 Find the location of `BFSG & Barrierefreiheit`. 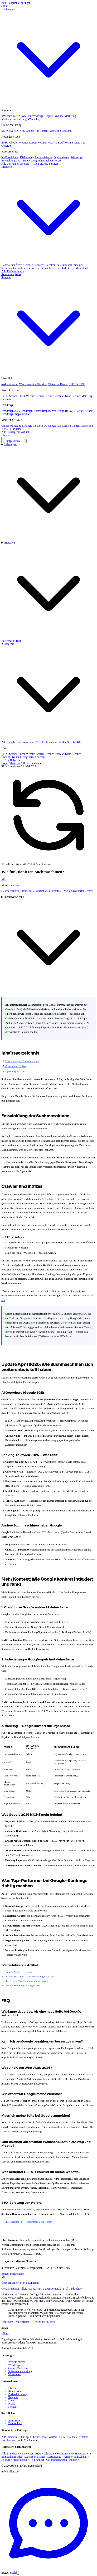

BFSG & Barrierefreiheit is located at coordinates (79, 410).